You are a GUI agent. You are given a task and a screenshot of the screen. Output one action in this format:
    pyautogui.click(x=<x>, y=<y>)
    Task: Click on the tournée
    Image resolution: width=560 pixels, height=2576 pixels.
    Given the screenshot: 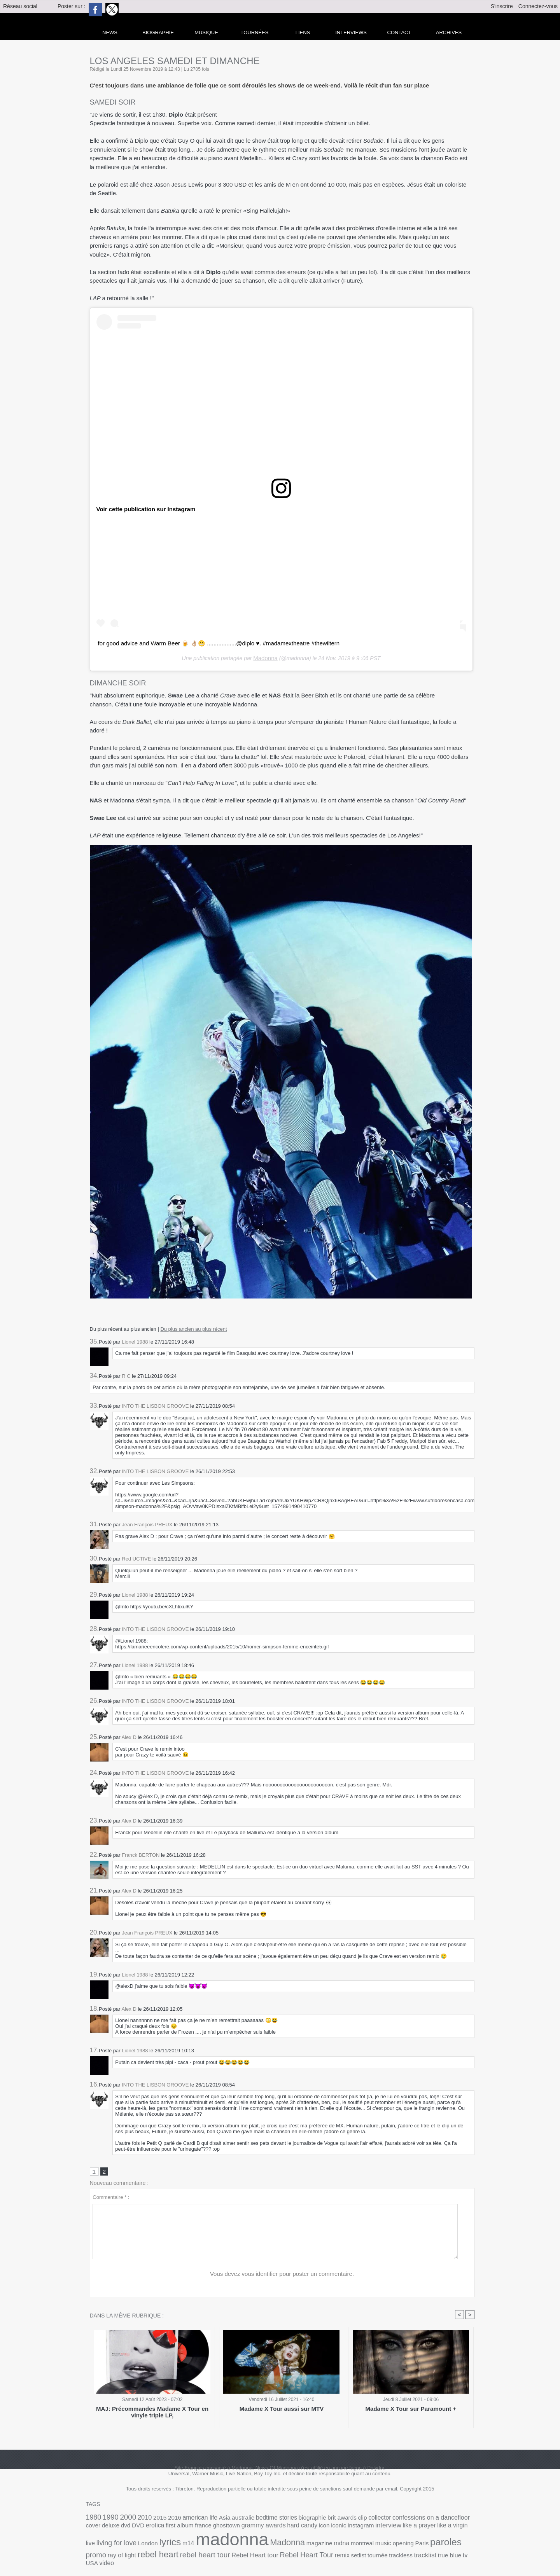 What is the action you would take?
    pyautogui.click(x=197, y=2552)
    